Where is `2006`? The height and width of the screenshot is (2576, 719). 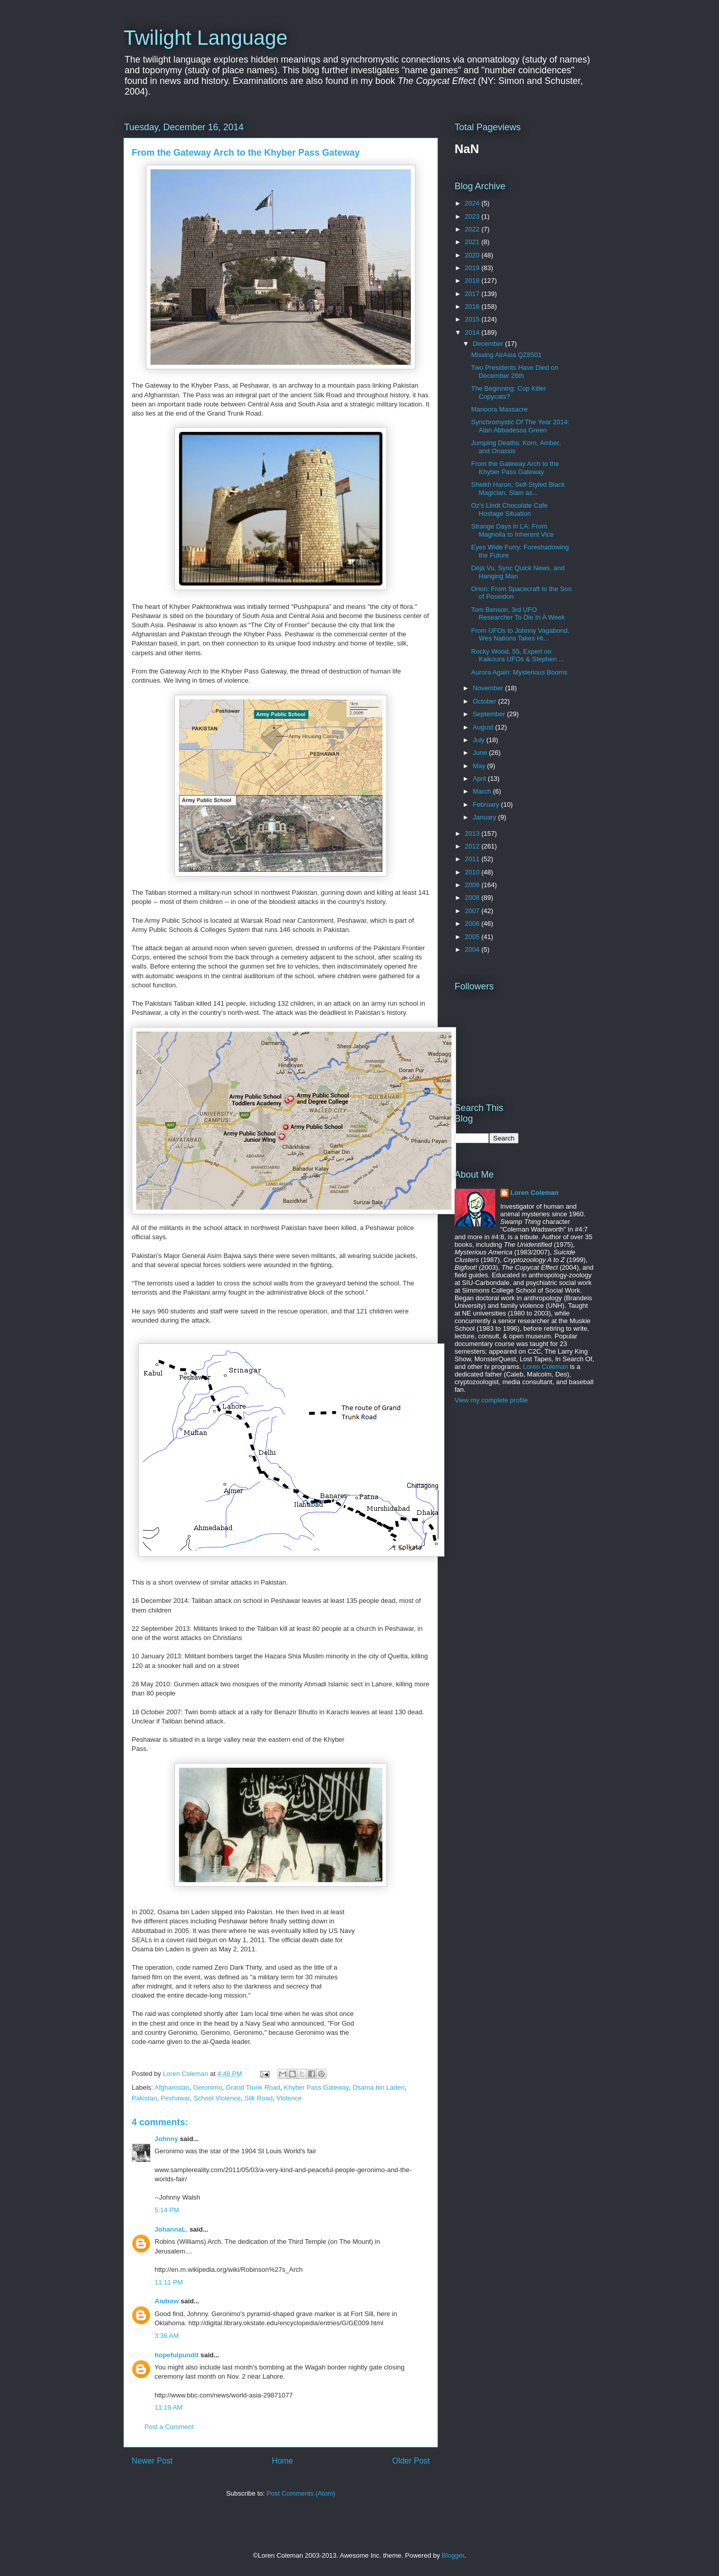 2006 is located at coordinates (473, 923).